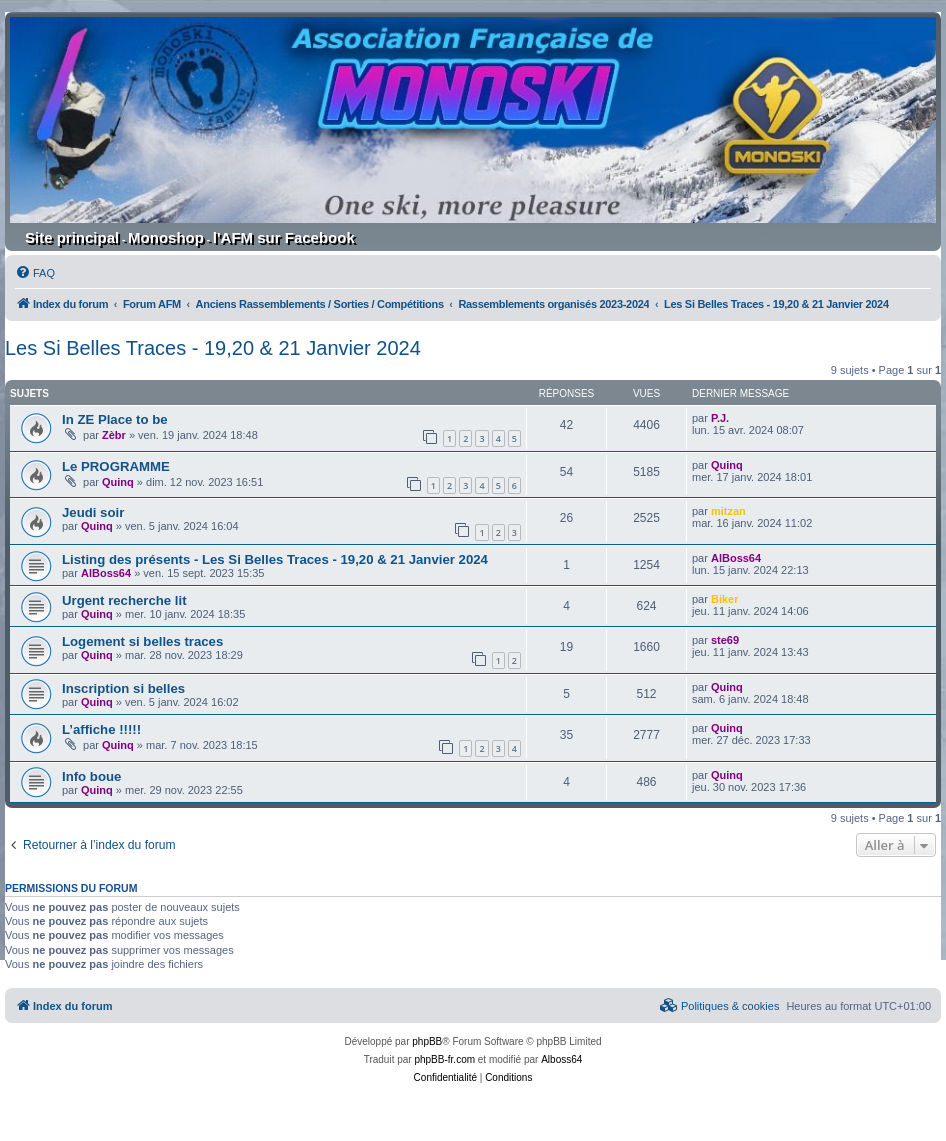 The image size is (946, 1141). Describe the element at coordinates (444, 1059) in the screenshot. I see `phpBB-fr.com` at that location.